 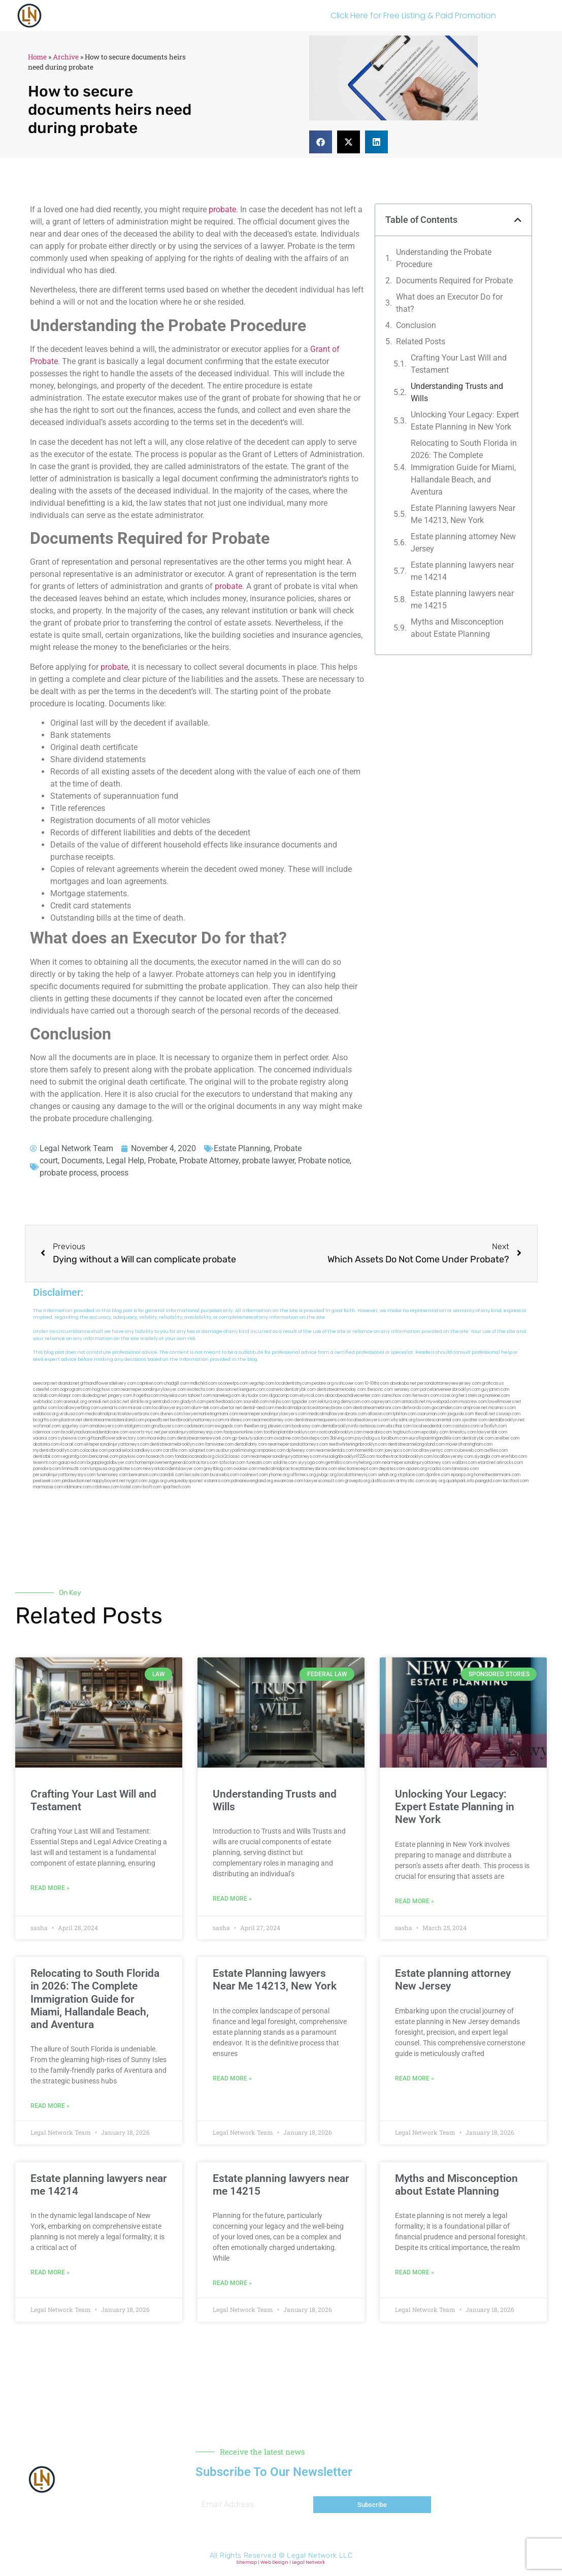 I want to click on depsites.com, so click(x=392, y=1469).